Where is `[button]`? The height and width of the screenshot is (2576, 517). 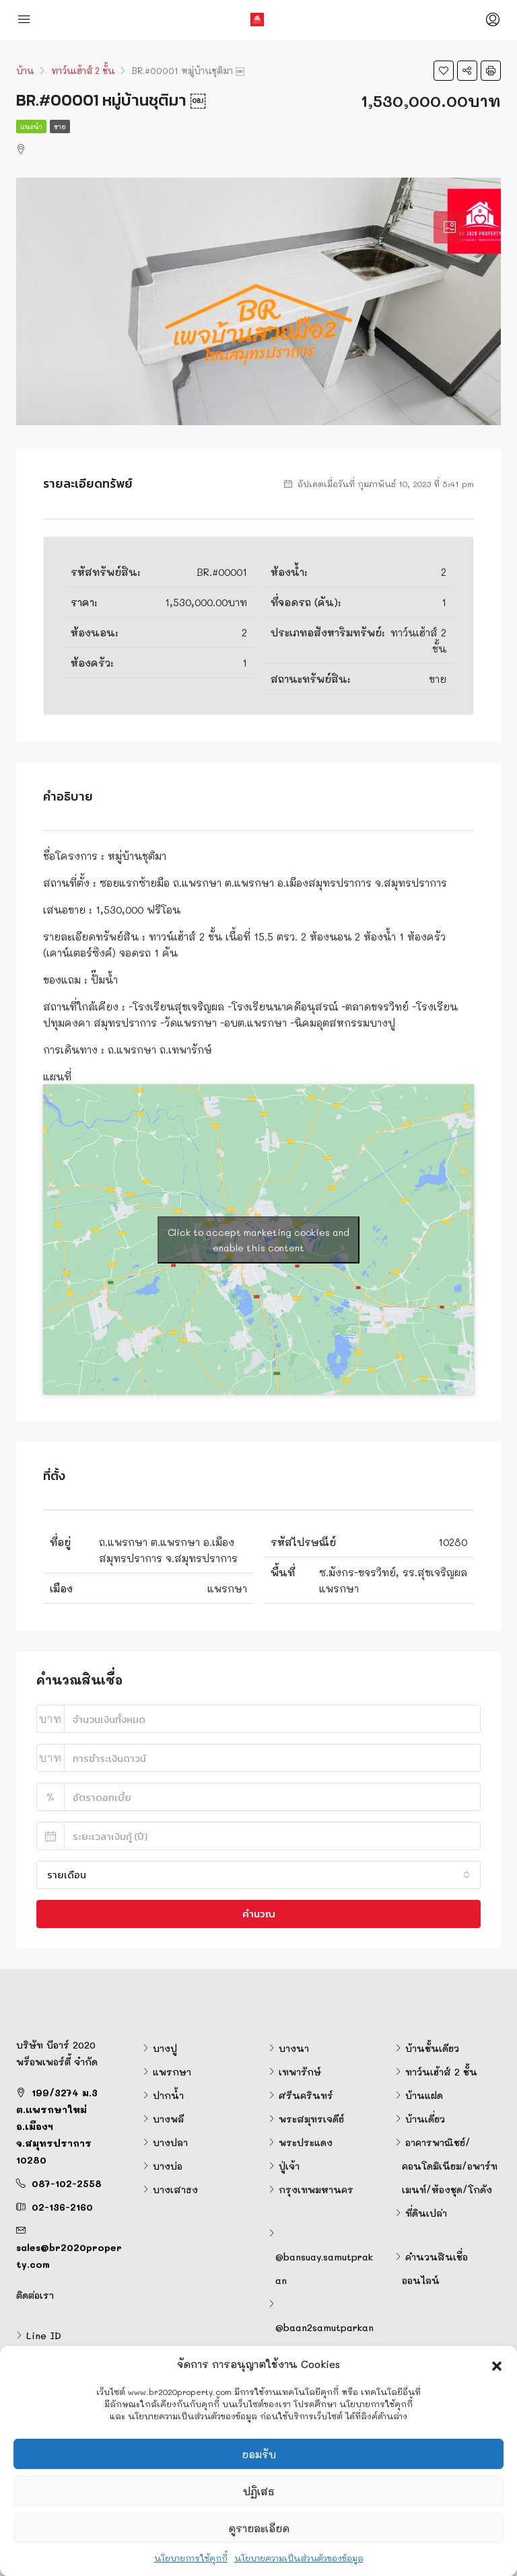
[button] is located at coordinates (497, 2364).